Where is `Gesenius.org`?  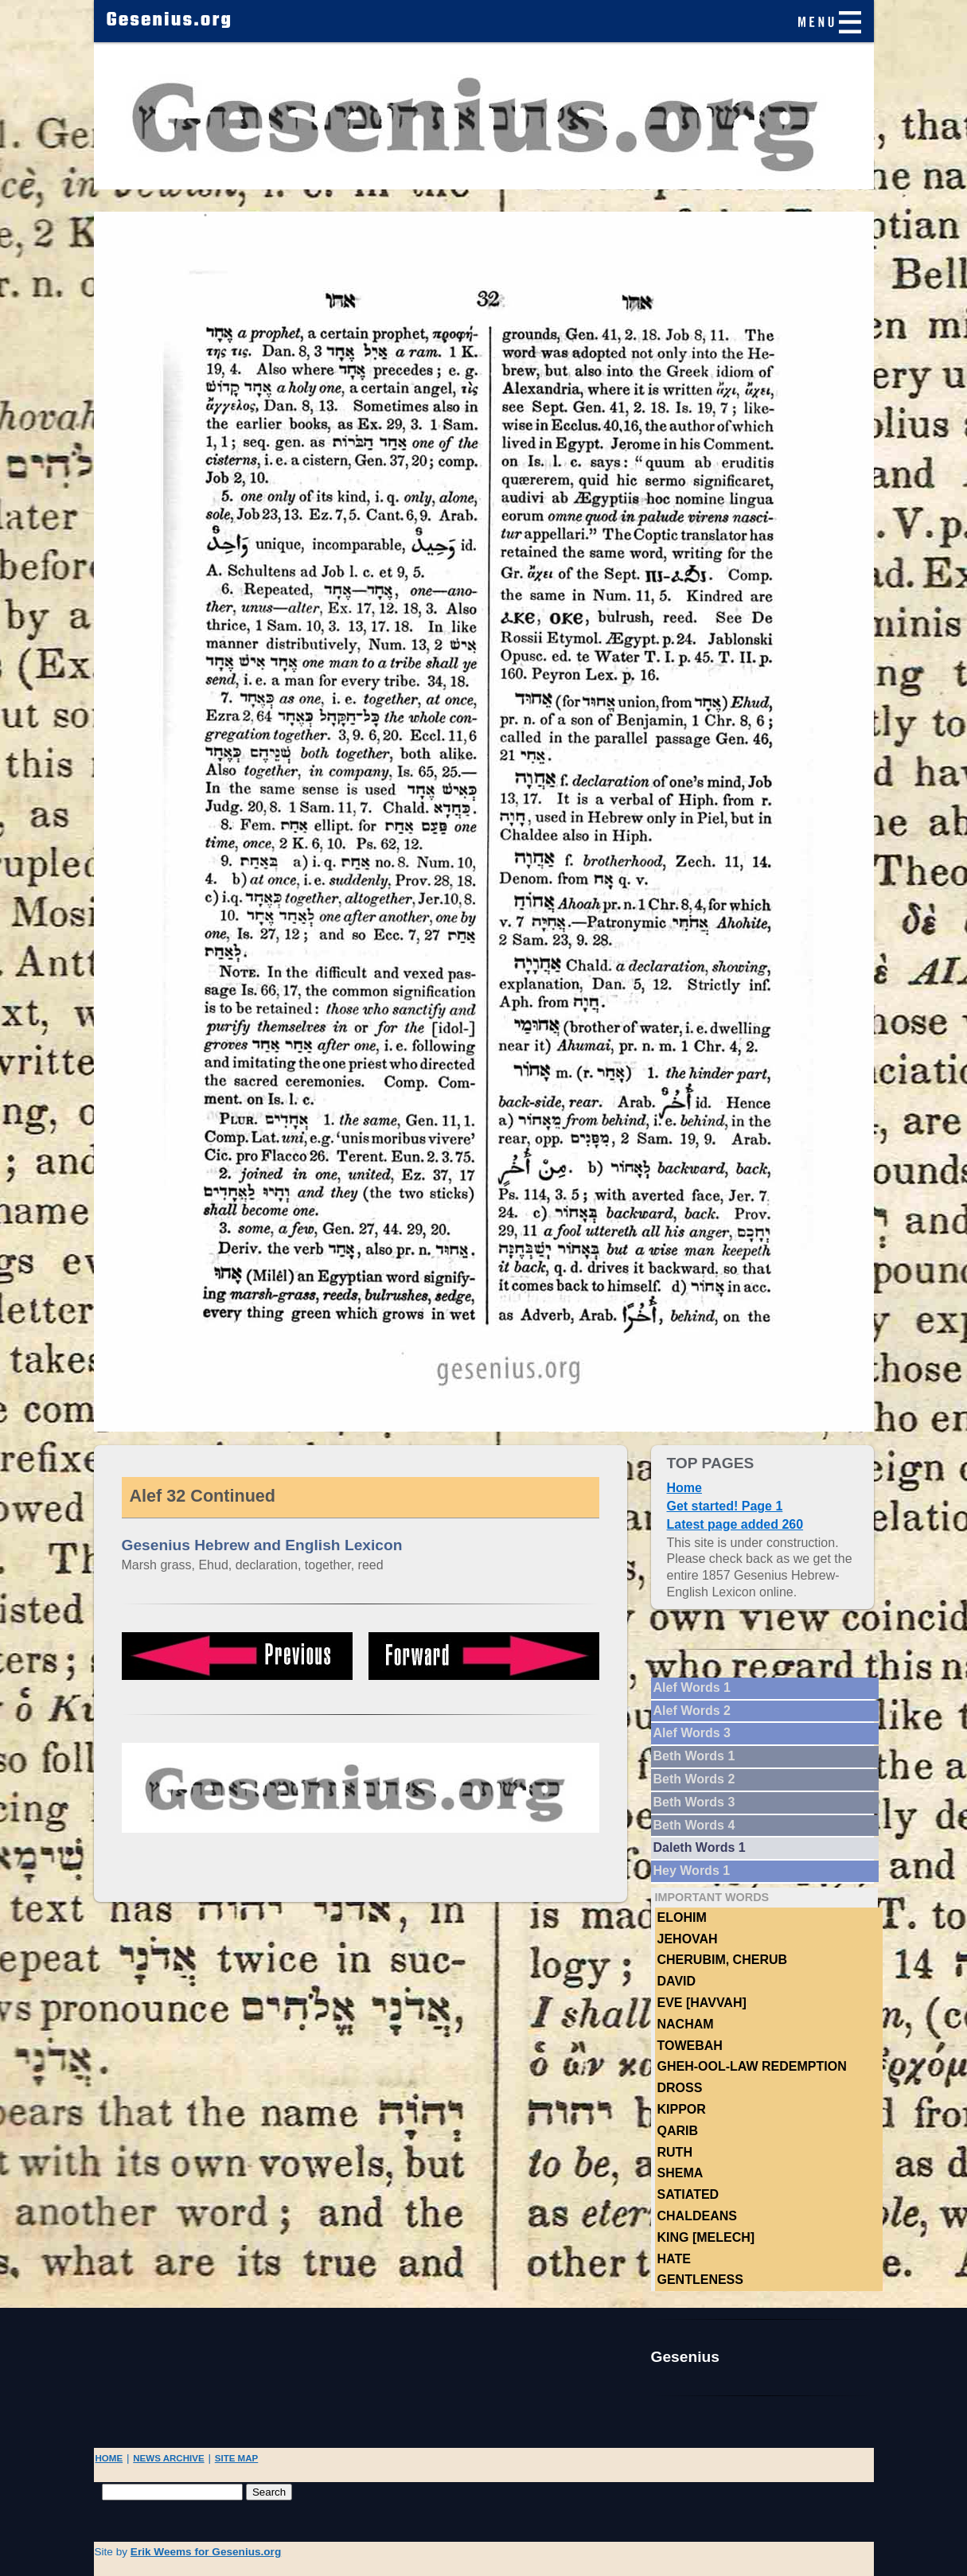 Gesenius.org is located at coordinates (170, 21).